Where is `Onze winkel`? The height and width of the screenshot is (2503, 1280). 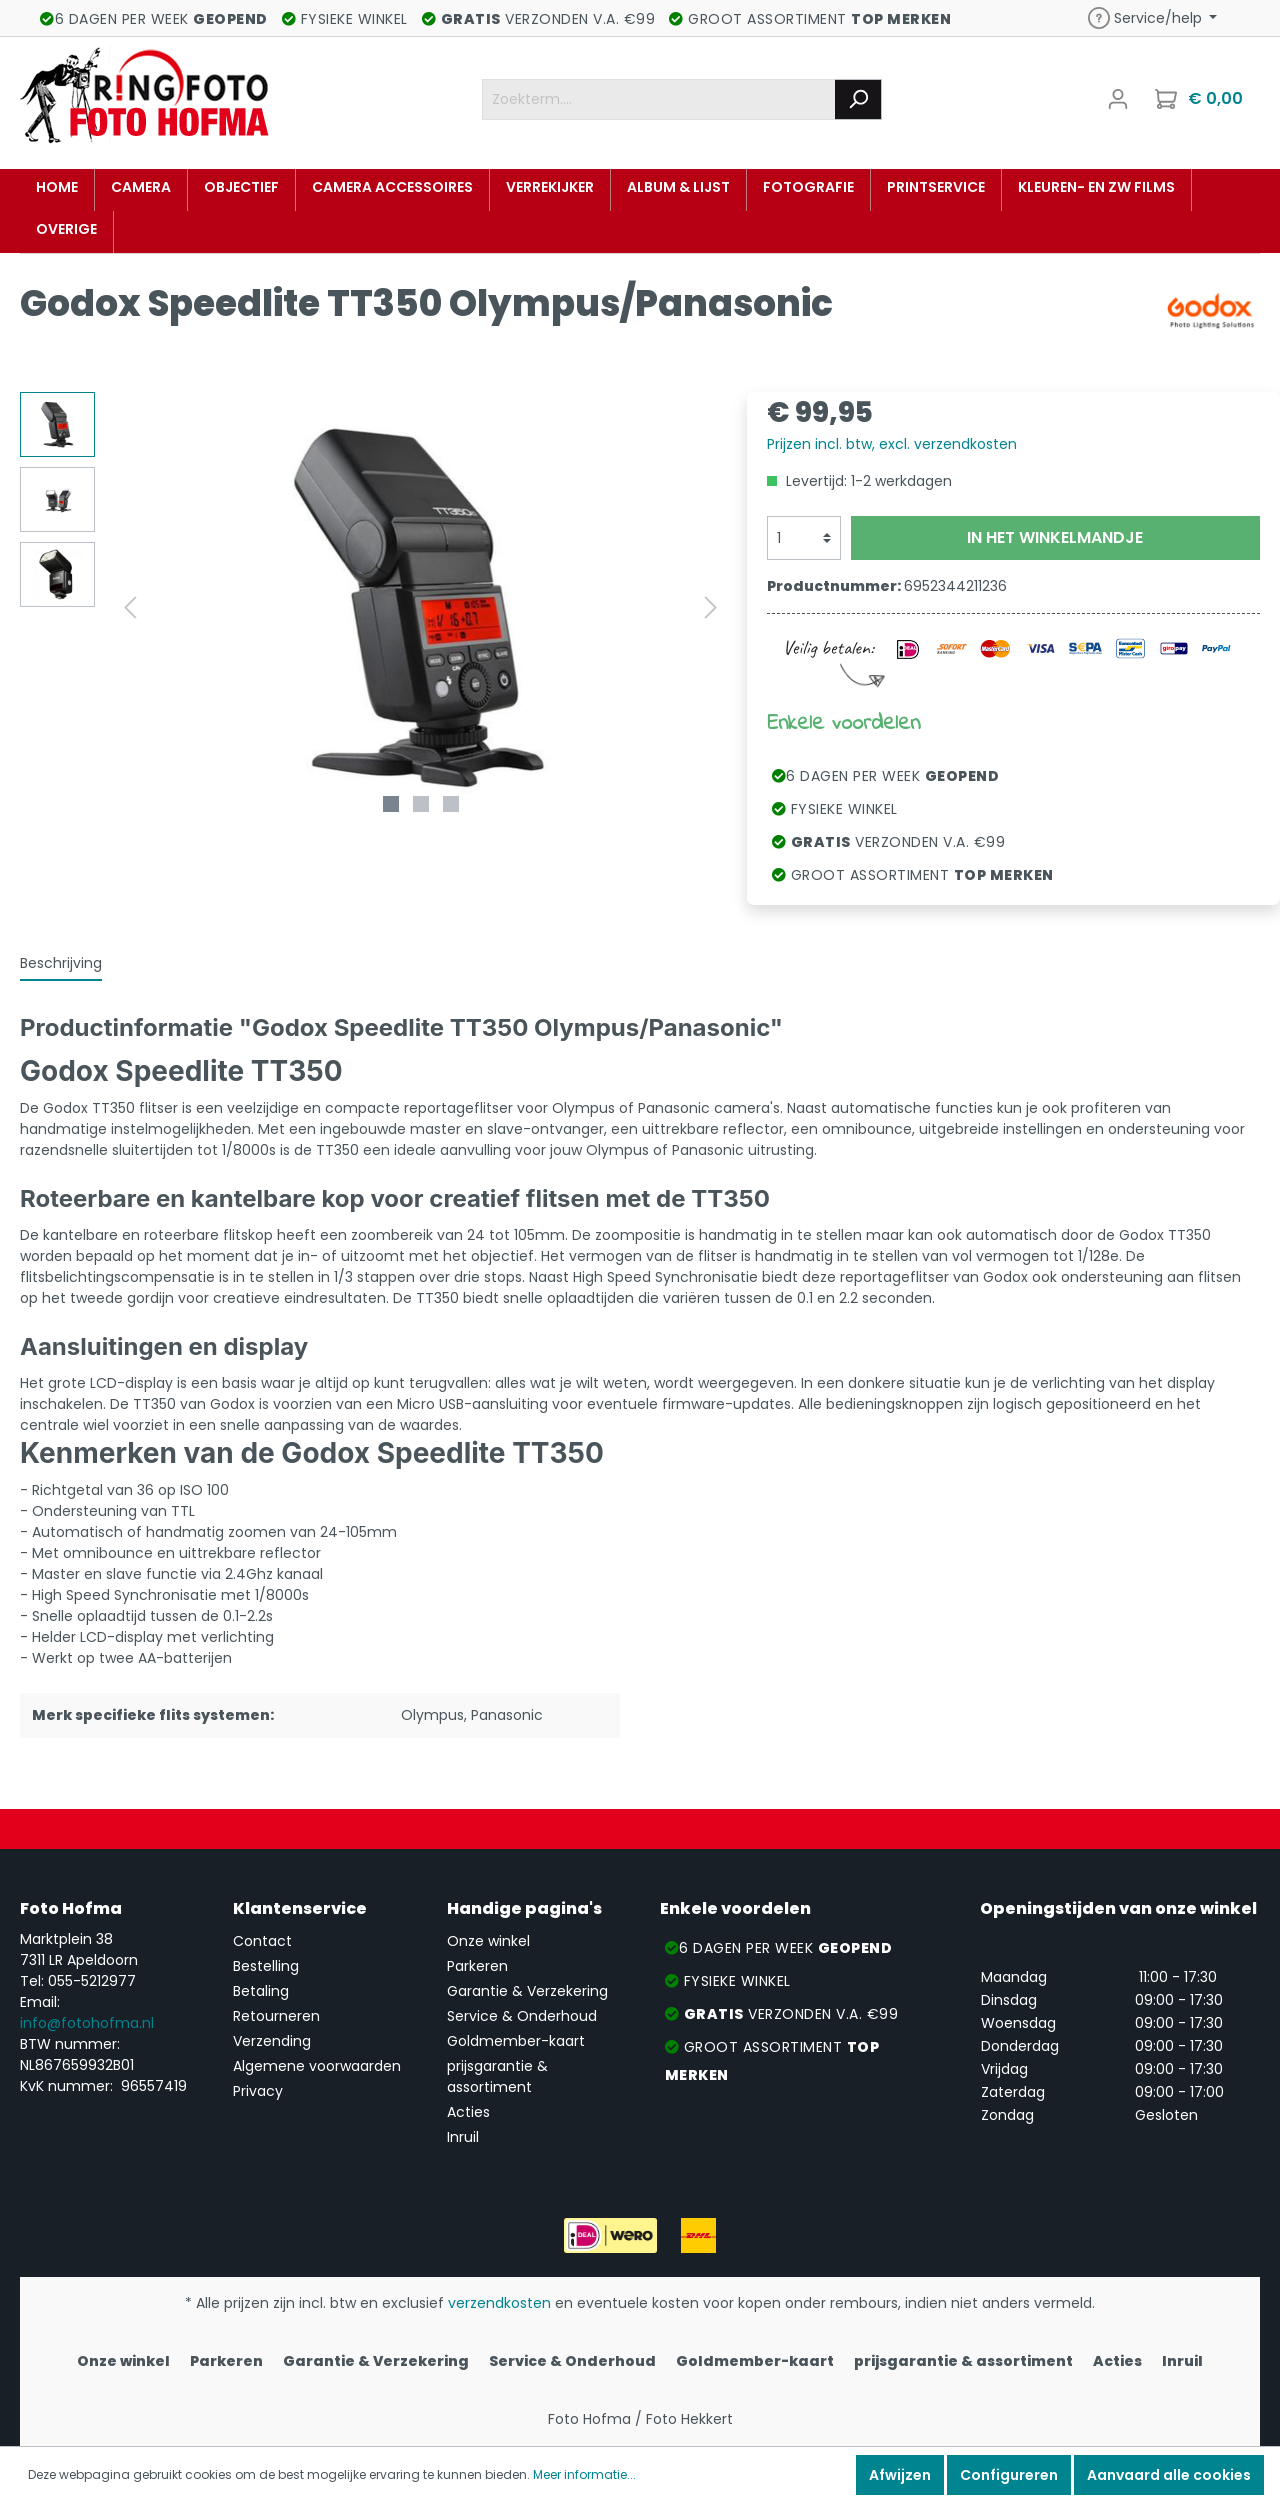 Onze winkel is located at coordinates (488, 1941).